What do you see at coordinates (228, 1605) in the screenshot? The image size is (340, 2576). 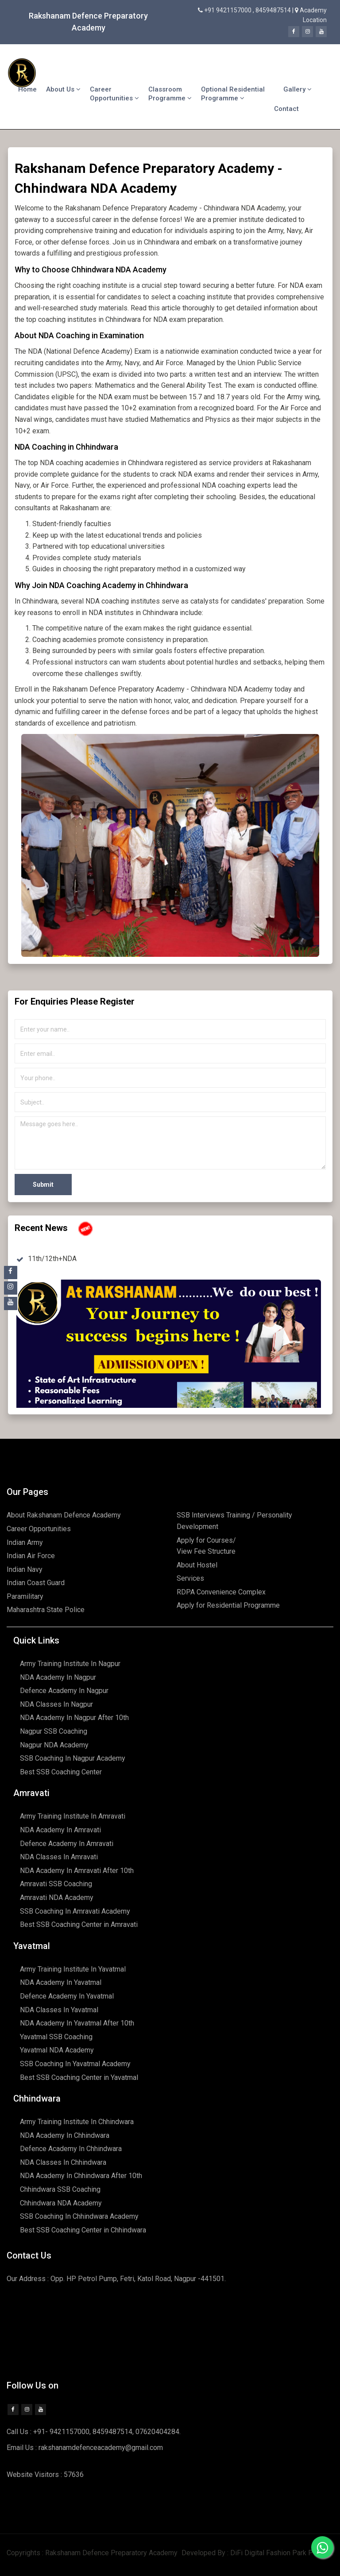 I see `Apply for Residential Programme` at bounding box center [228, 1605].